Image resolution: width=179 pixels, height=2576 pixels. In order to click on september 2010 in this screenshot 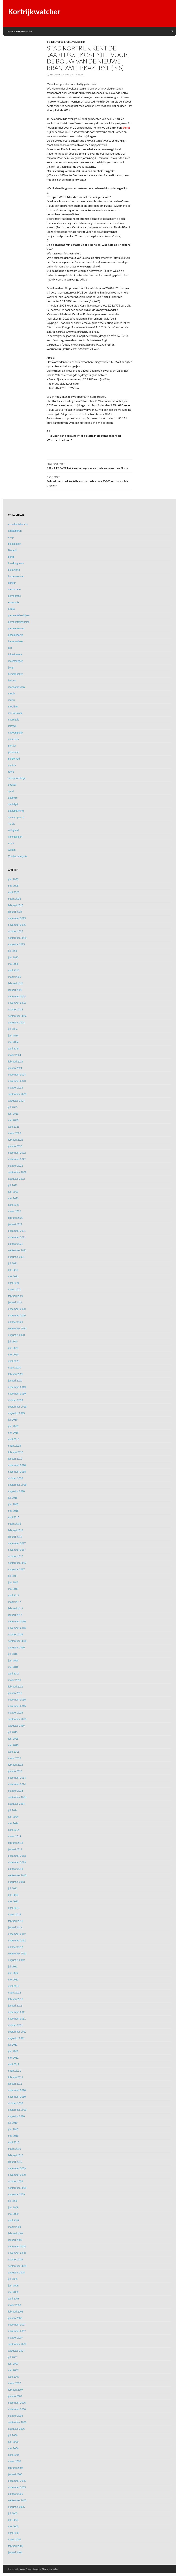, I will do `click(17, 2109)`.